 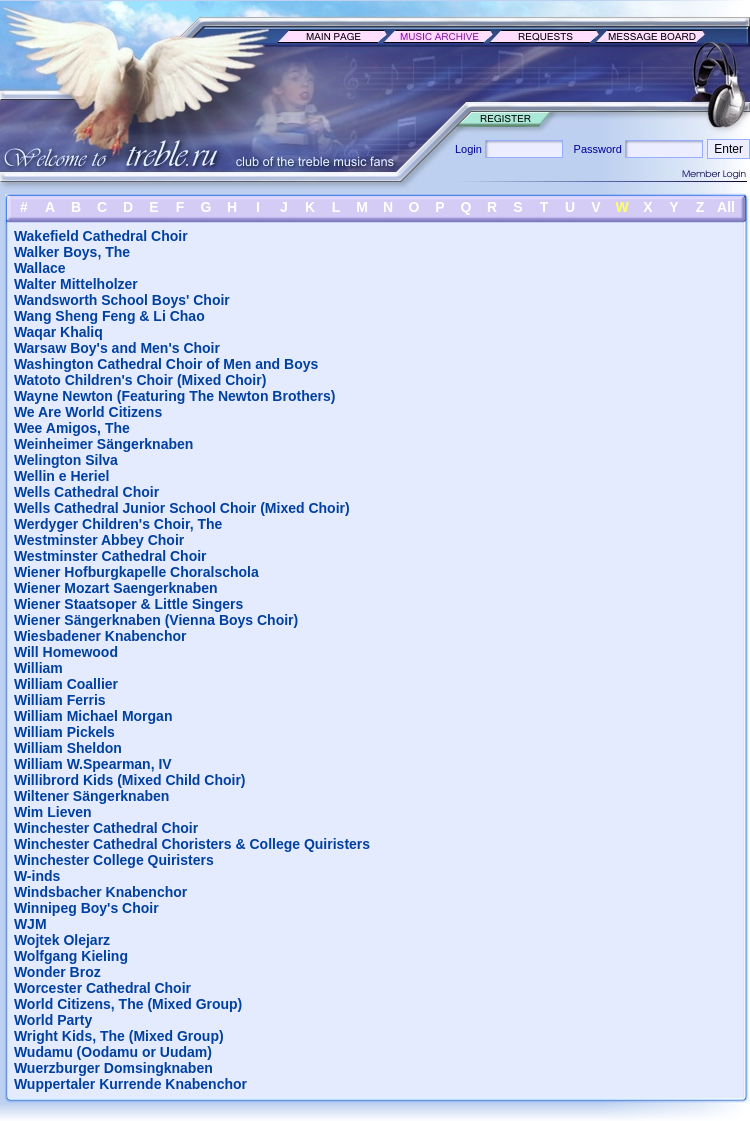 I want to click on Walker Boys, The, so click(x=72, y=252).